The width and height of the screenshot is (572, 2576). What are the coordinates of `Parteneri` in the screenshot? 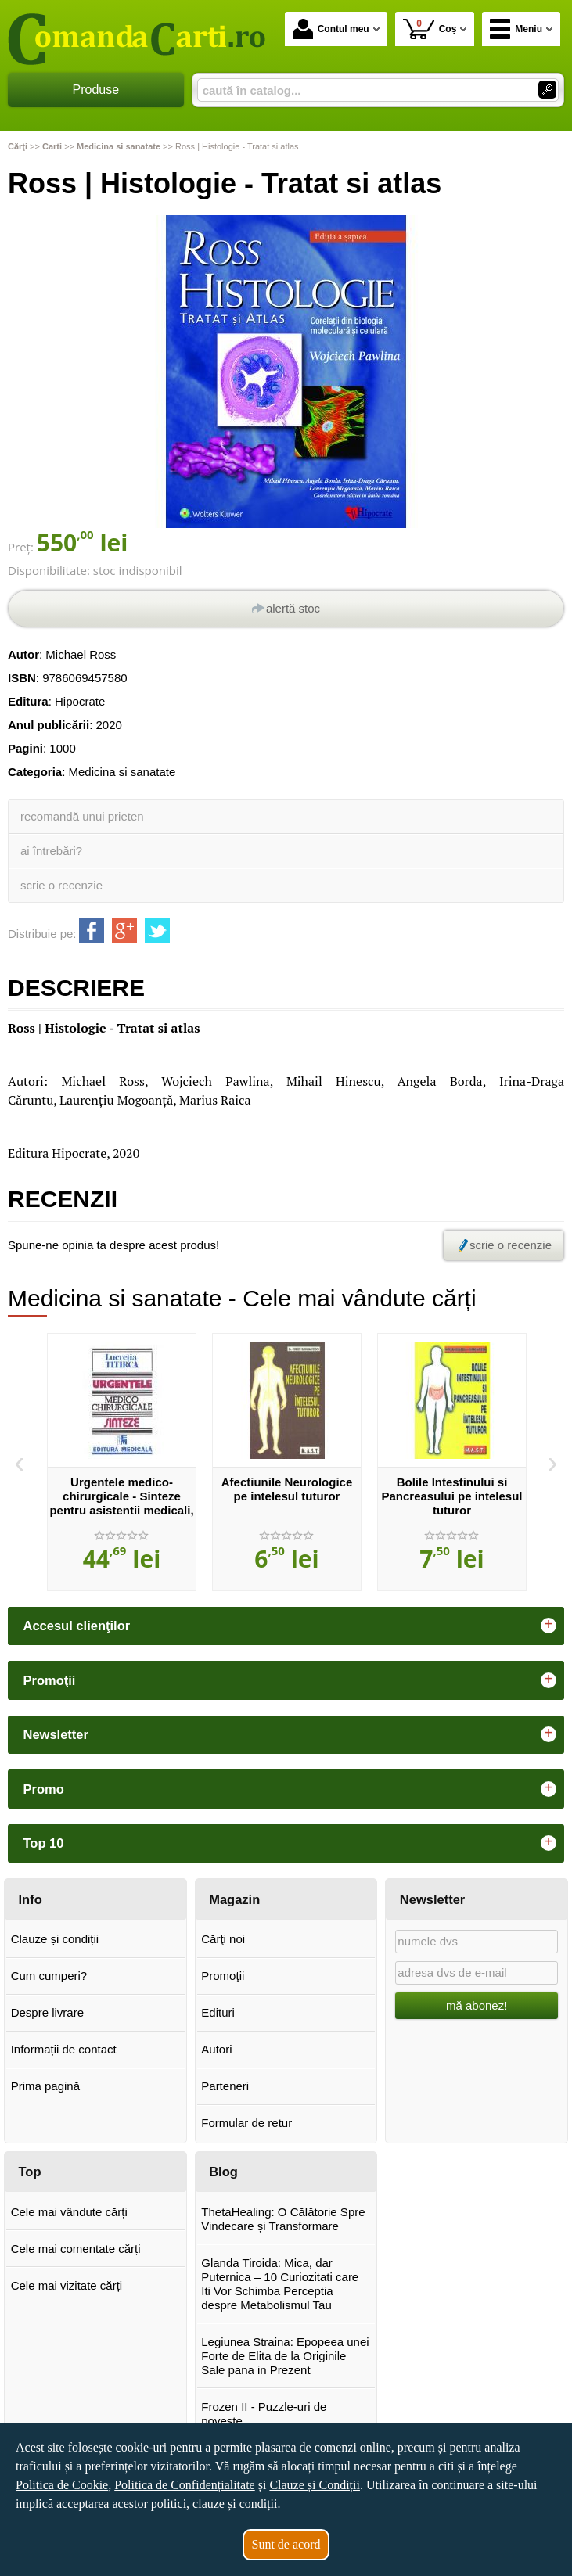 It's located at (225, 2086).